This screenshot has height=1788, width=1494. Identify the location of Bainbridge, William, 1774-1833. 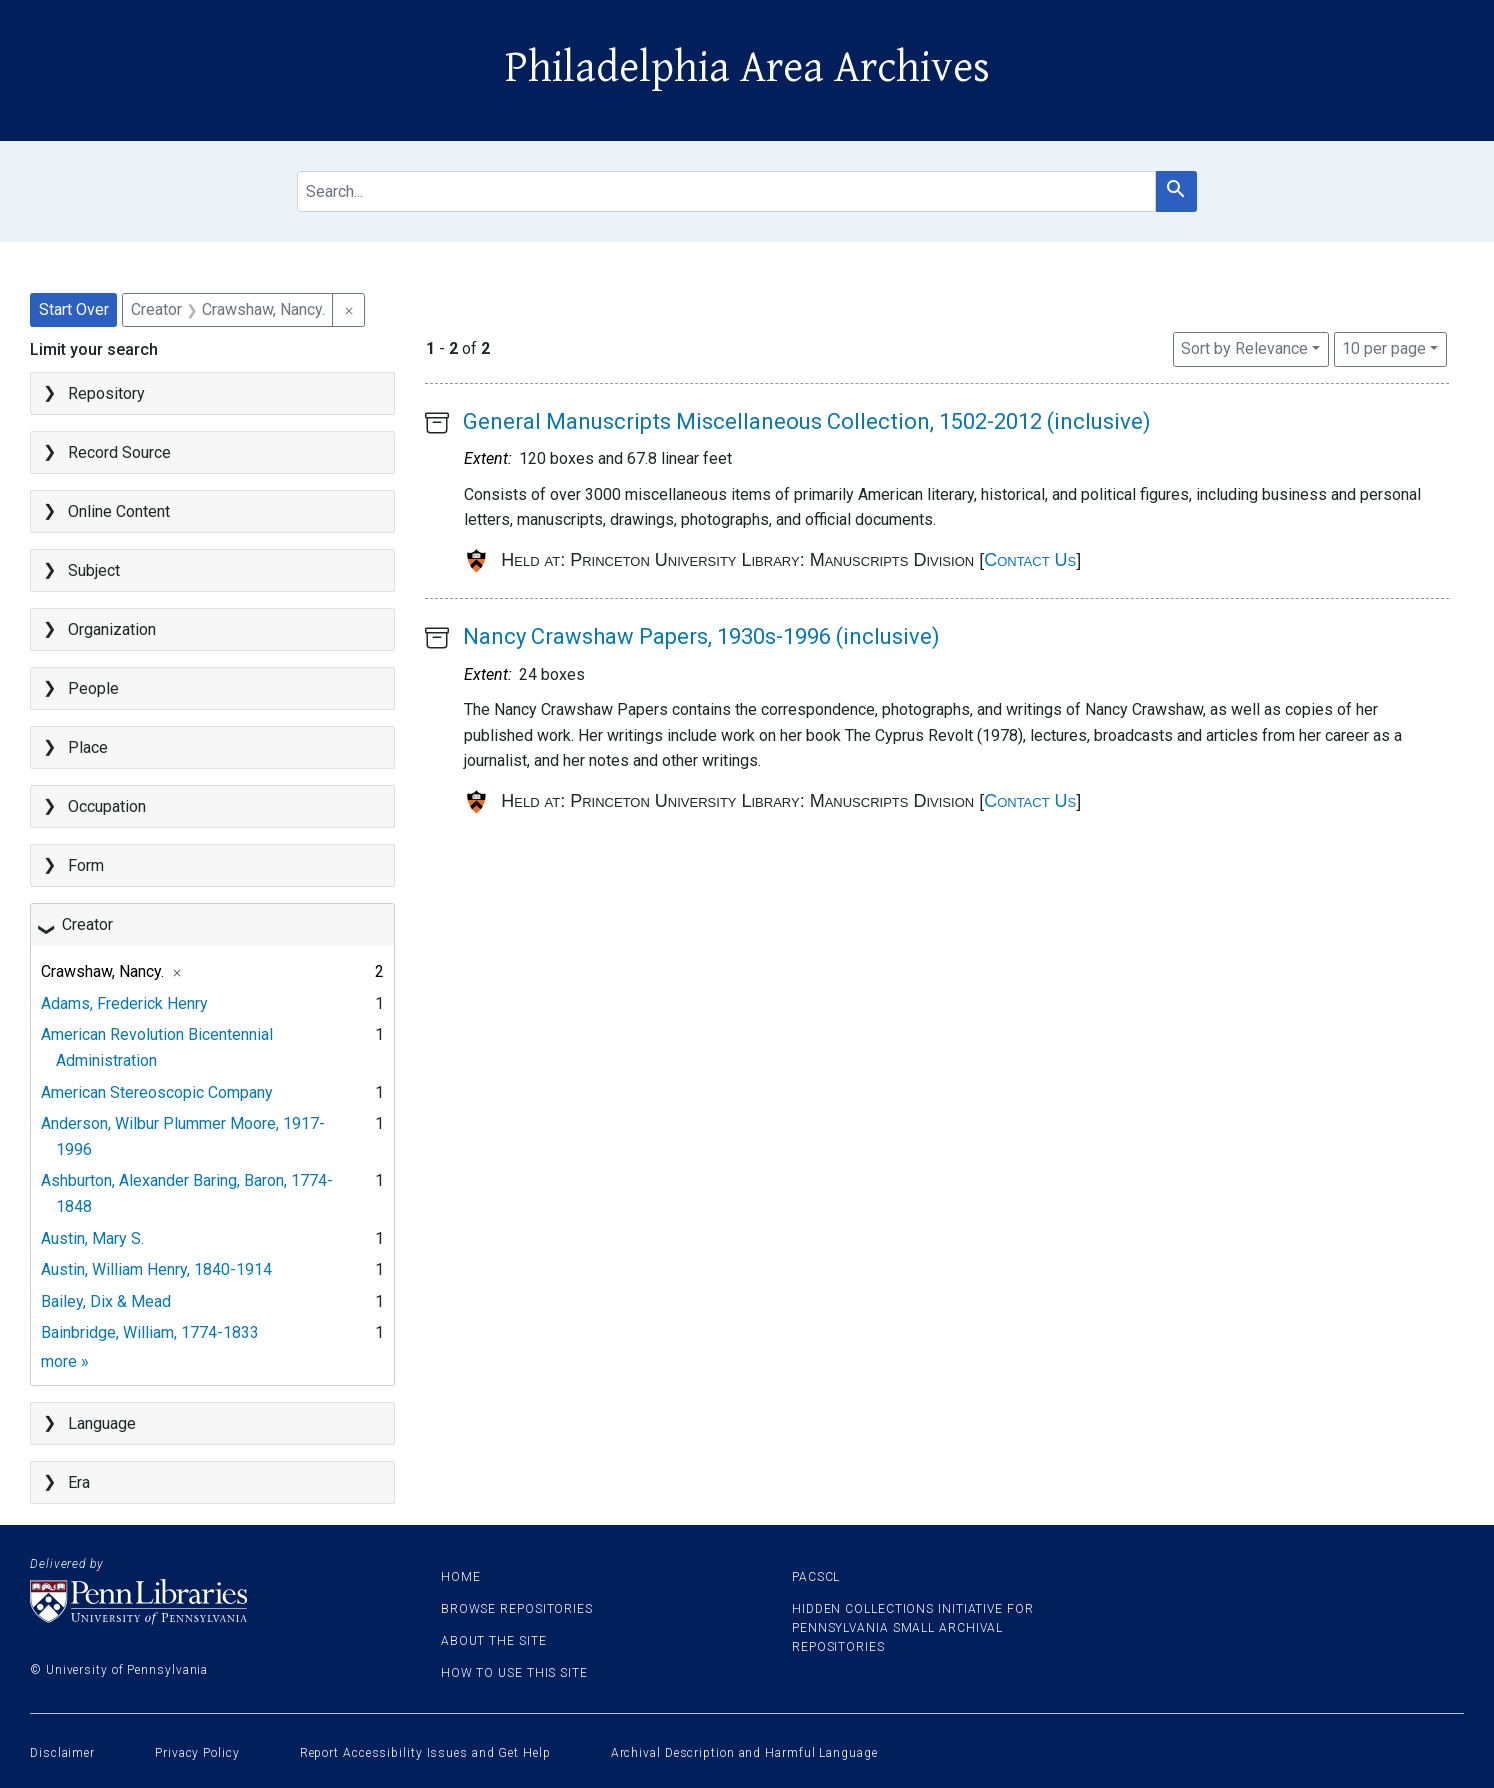
(150, 1332).